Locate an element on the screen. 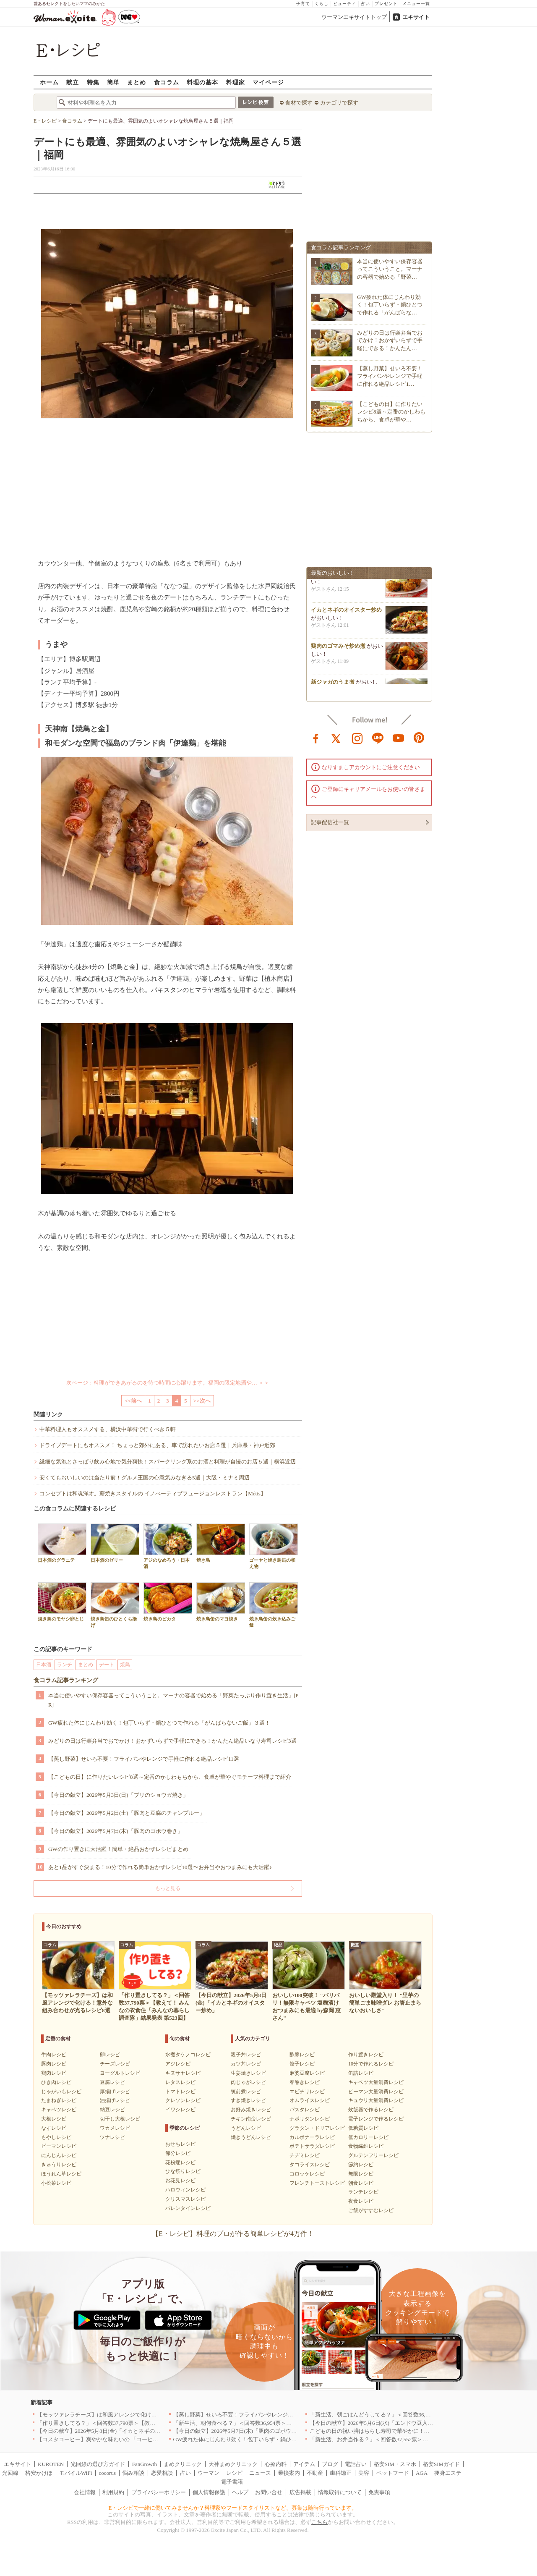 This screenshot has width=537, height=2576. キャベツ大量消費レシピ is located at coordinates (376, 2082).